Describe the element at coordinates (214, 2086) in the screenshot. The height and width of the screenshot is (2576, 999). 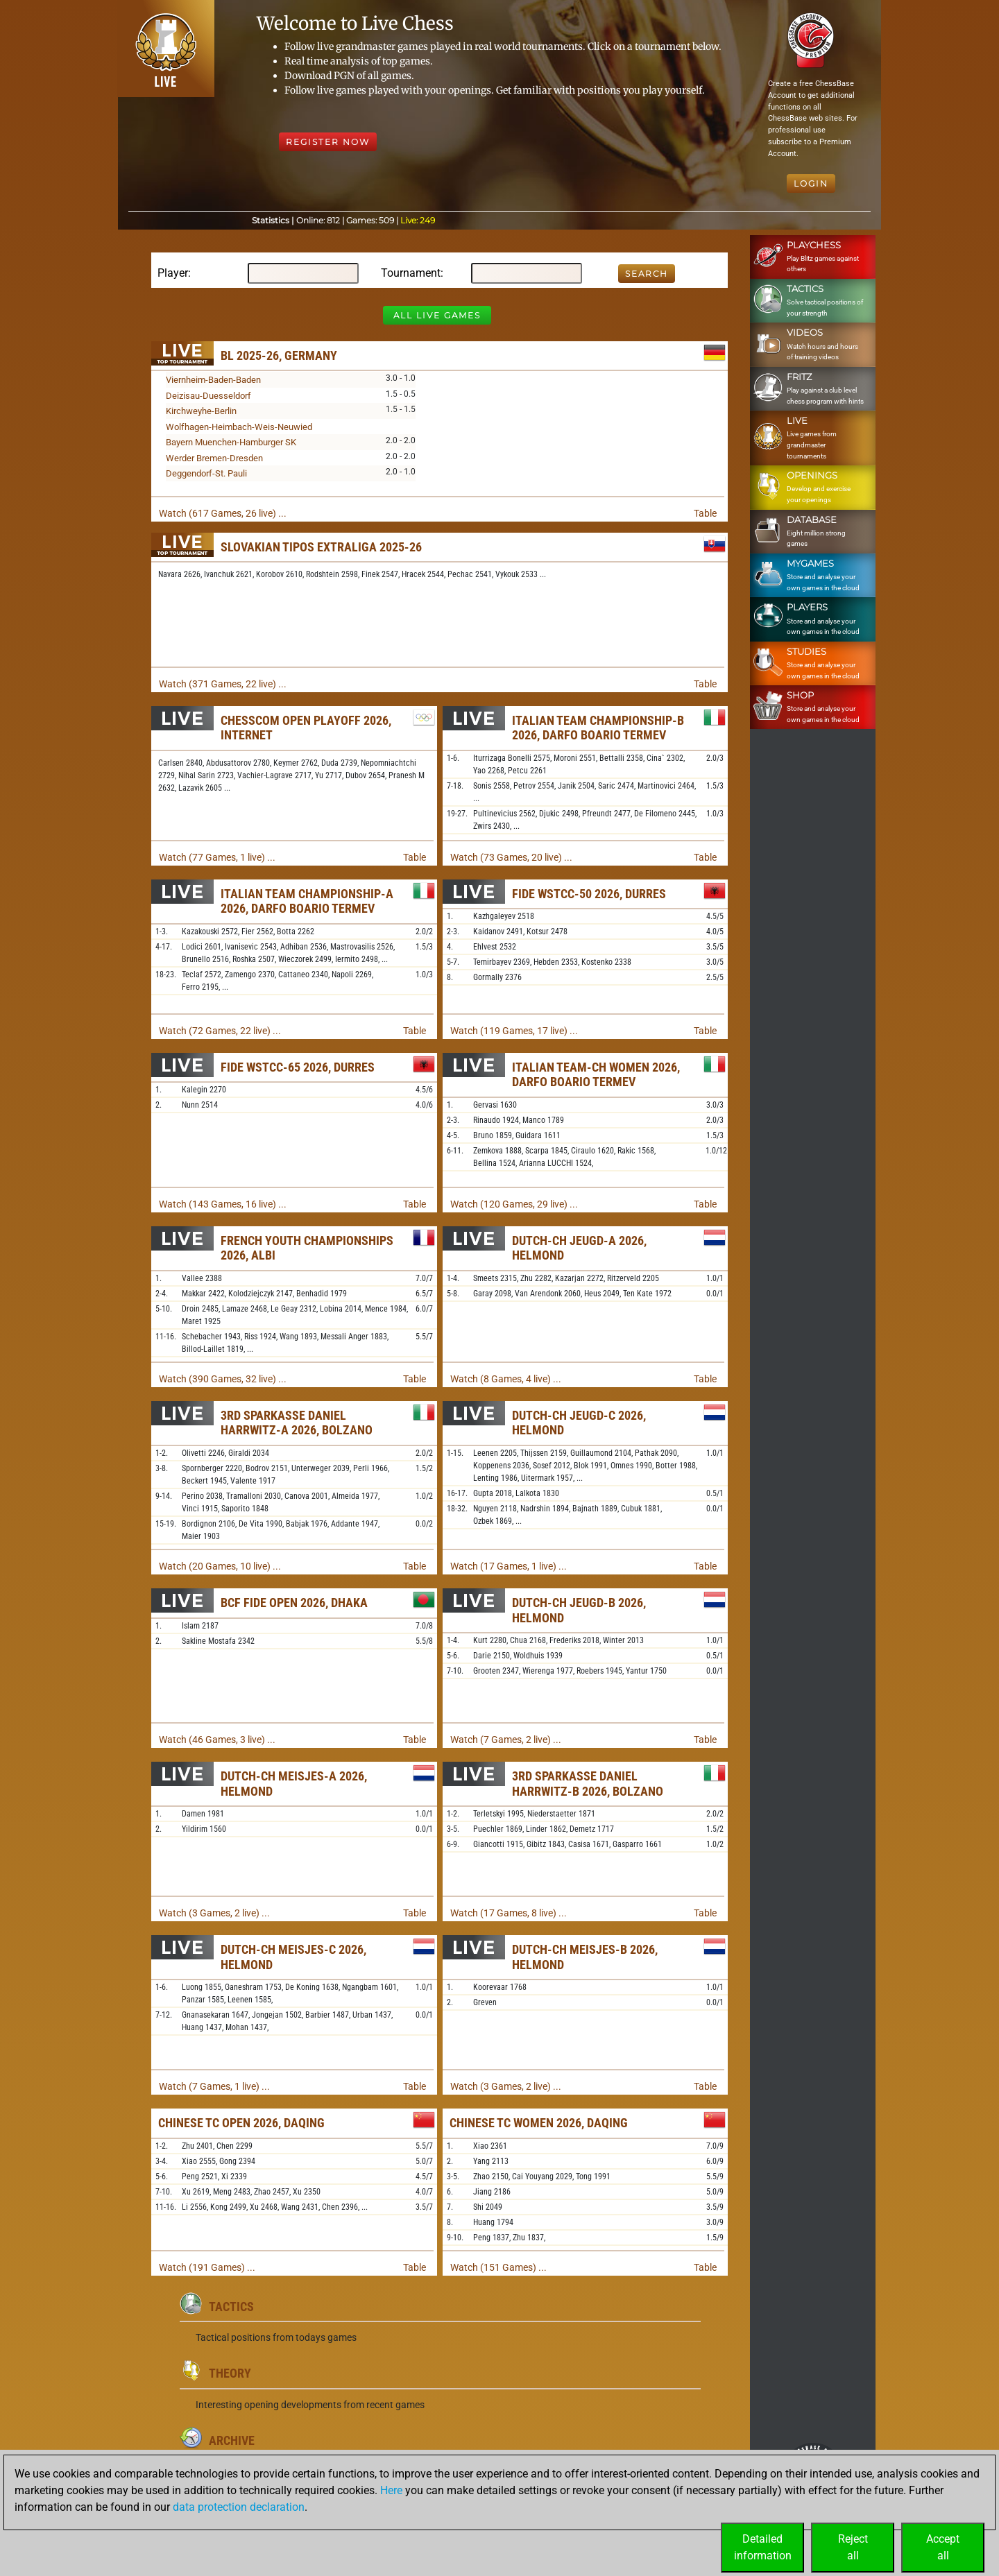
I see `Watch (7 Games, 1 live) ...` at that location.